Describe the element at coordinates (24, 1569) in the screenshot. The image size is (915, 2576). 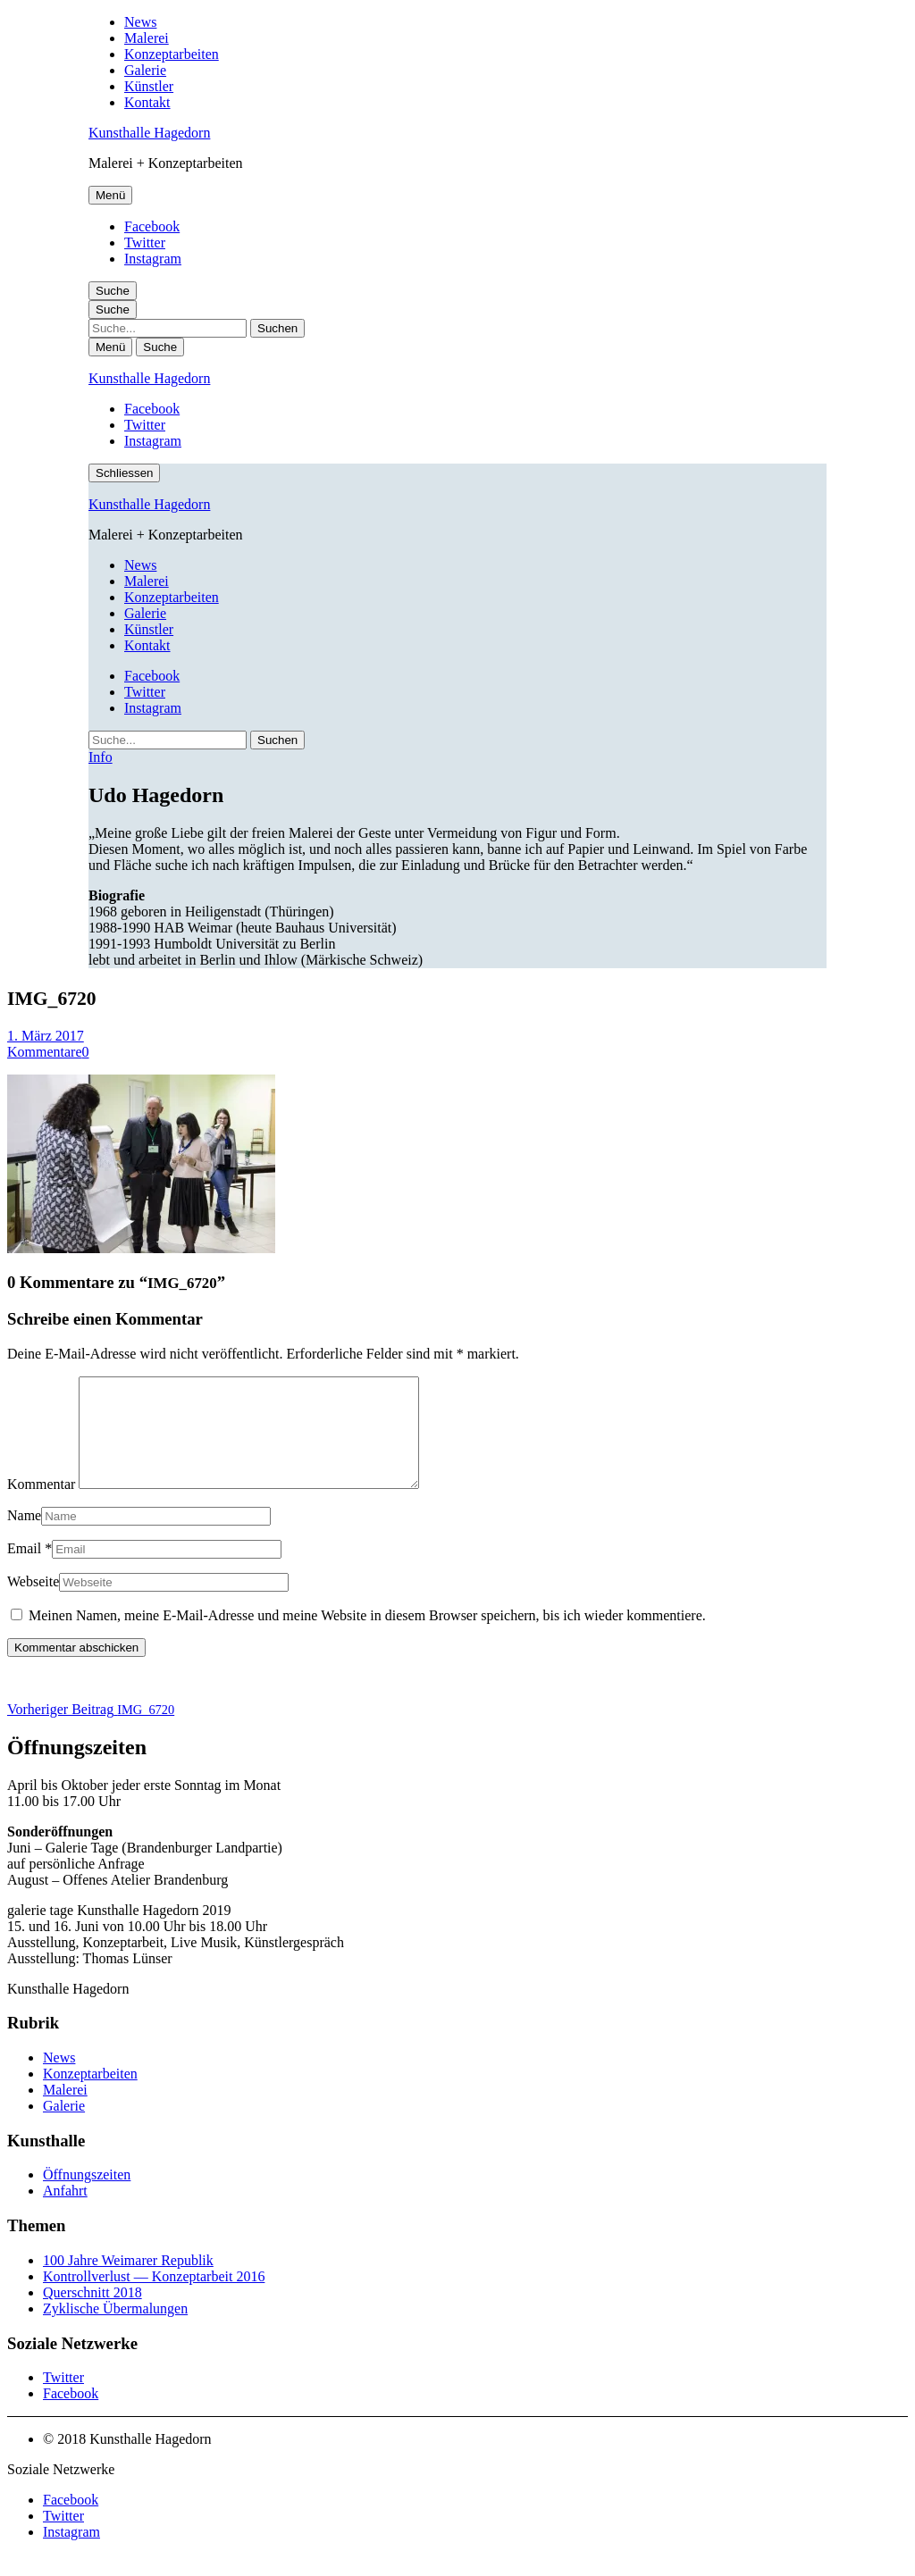
I see `Email` at that location.